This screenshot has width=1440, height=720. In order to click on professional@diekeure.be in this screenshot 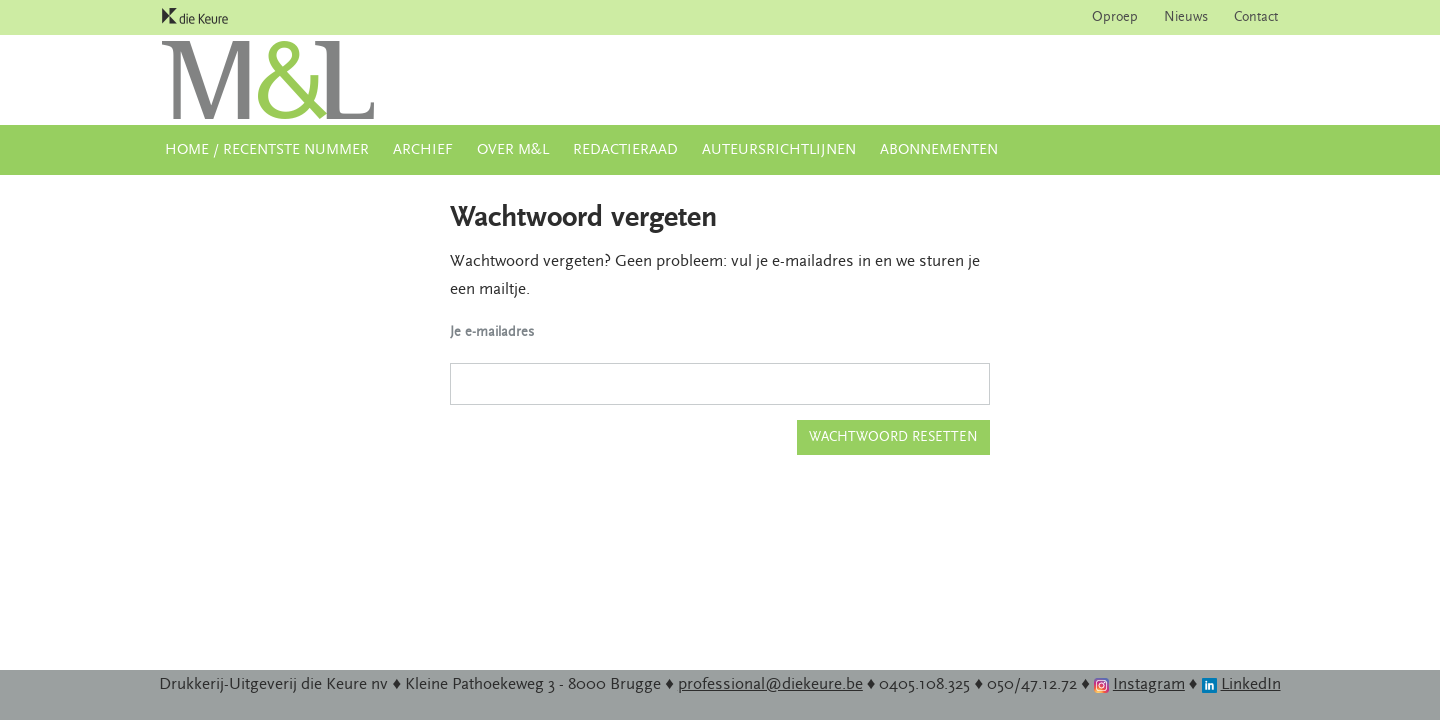, I will do `click(770, 684)`.